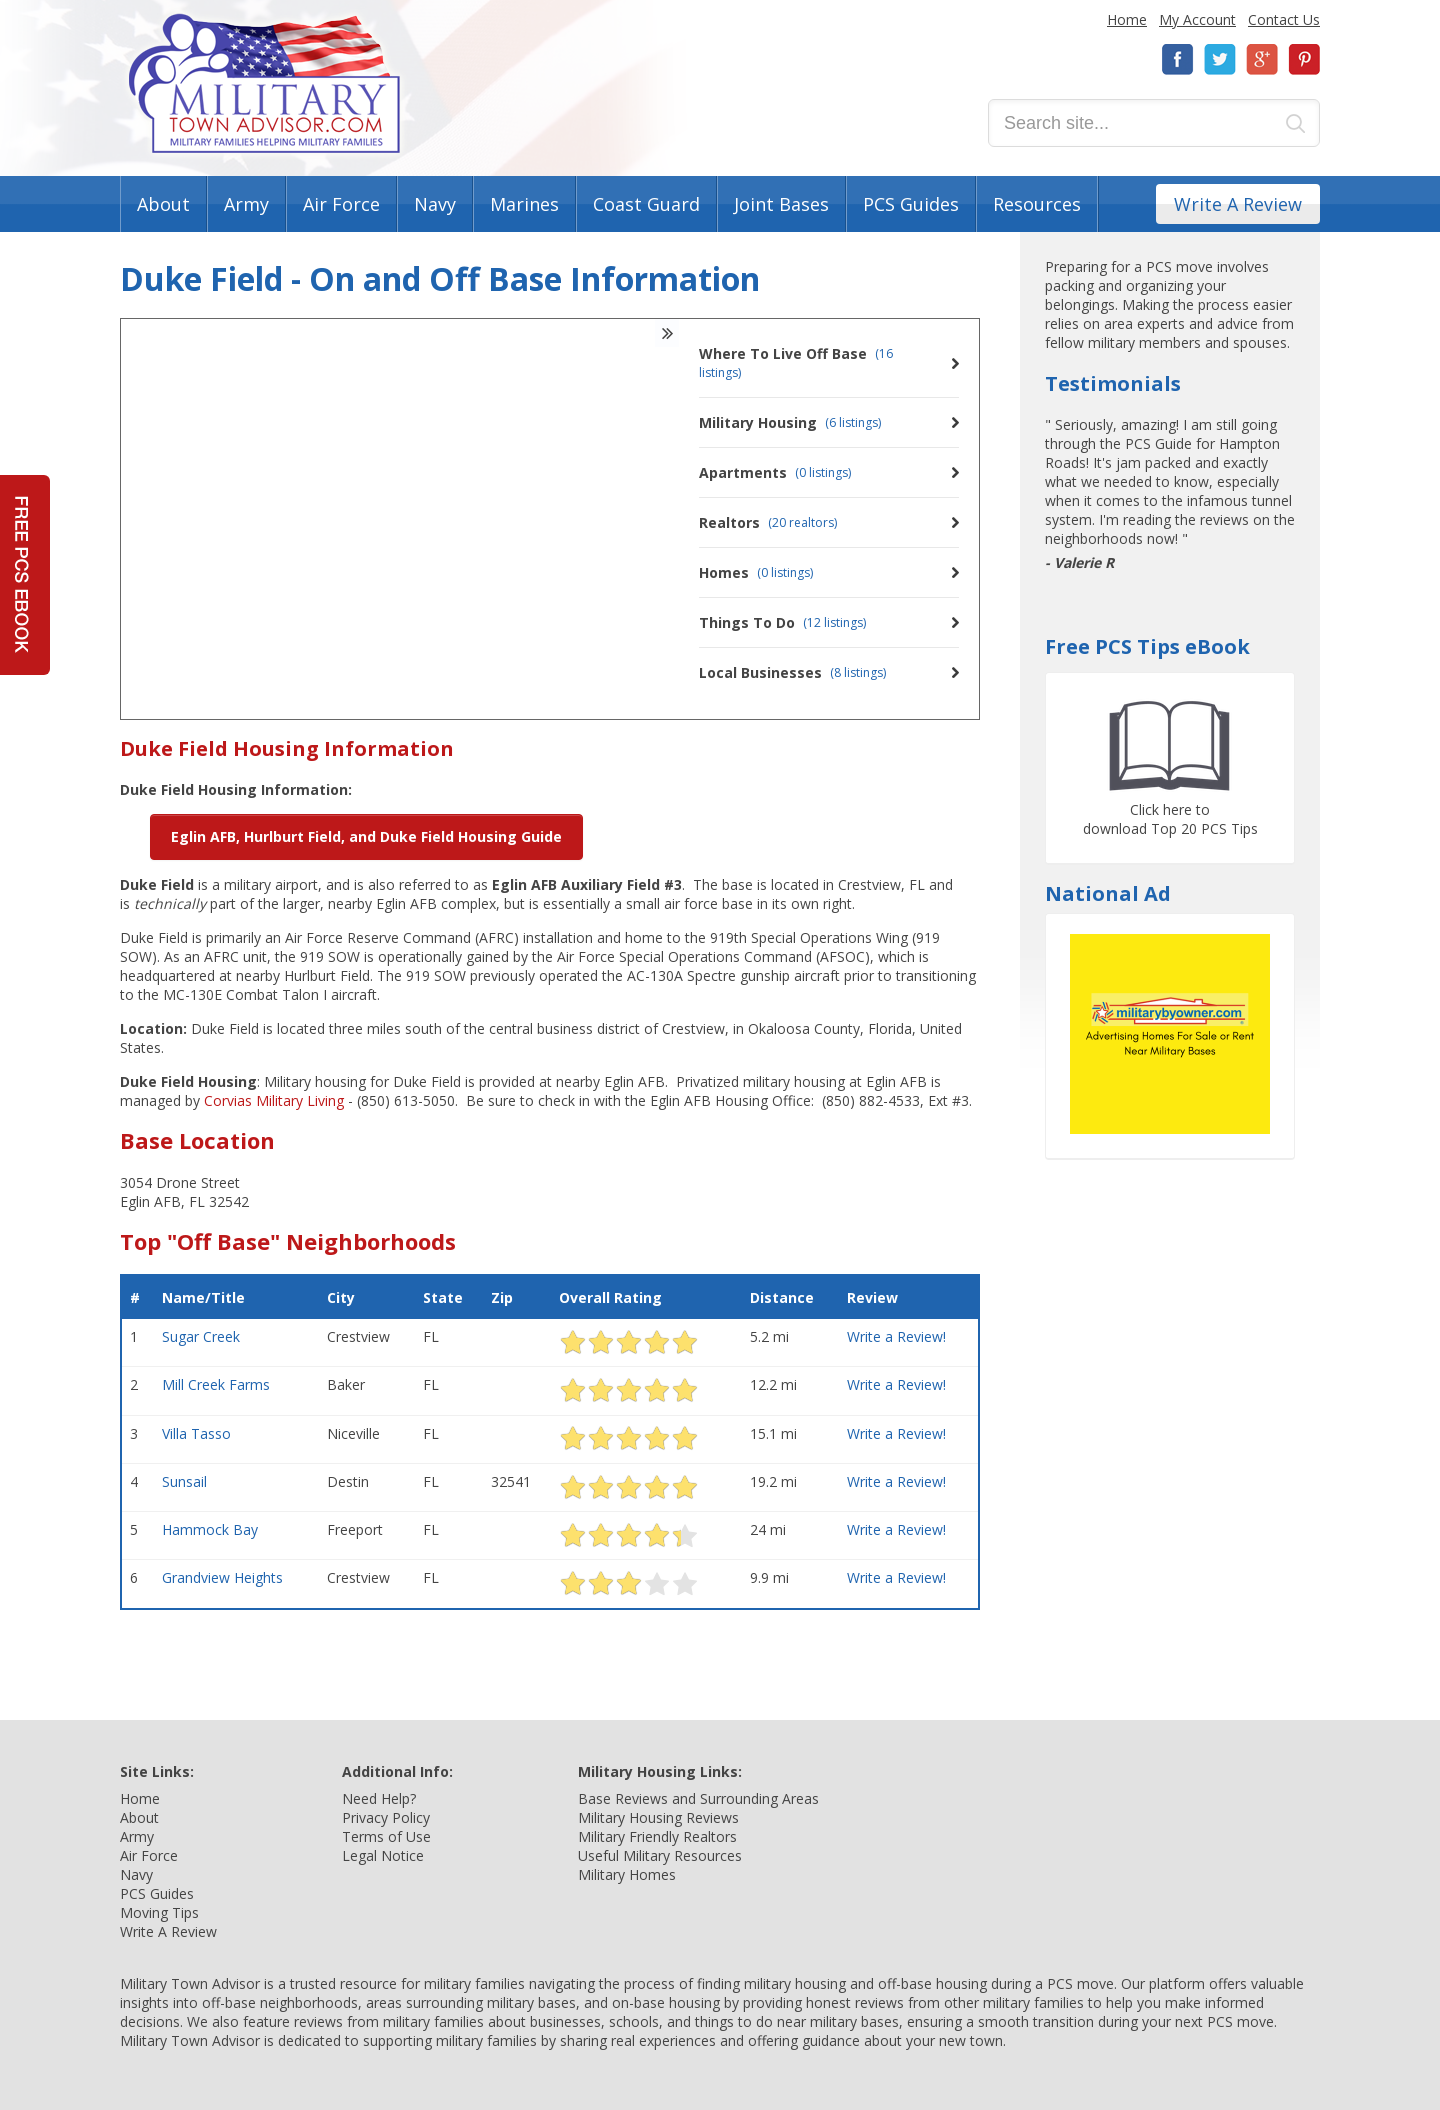 The width and height of the screenshot is (1440, 2110). I want to click on Twitter, so click(1220, 59).